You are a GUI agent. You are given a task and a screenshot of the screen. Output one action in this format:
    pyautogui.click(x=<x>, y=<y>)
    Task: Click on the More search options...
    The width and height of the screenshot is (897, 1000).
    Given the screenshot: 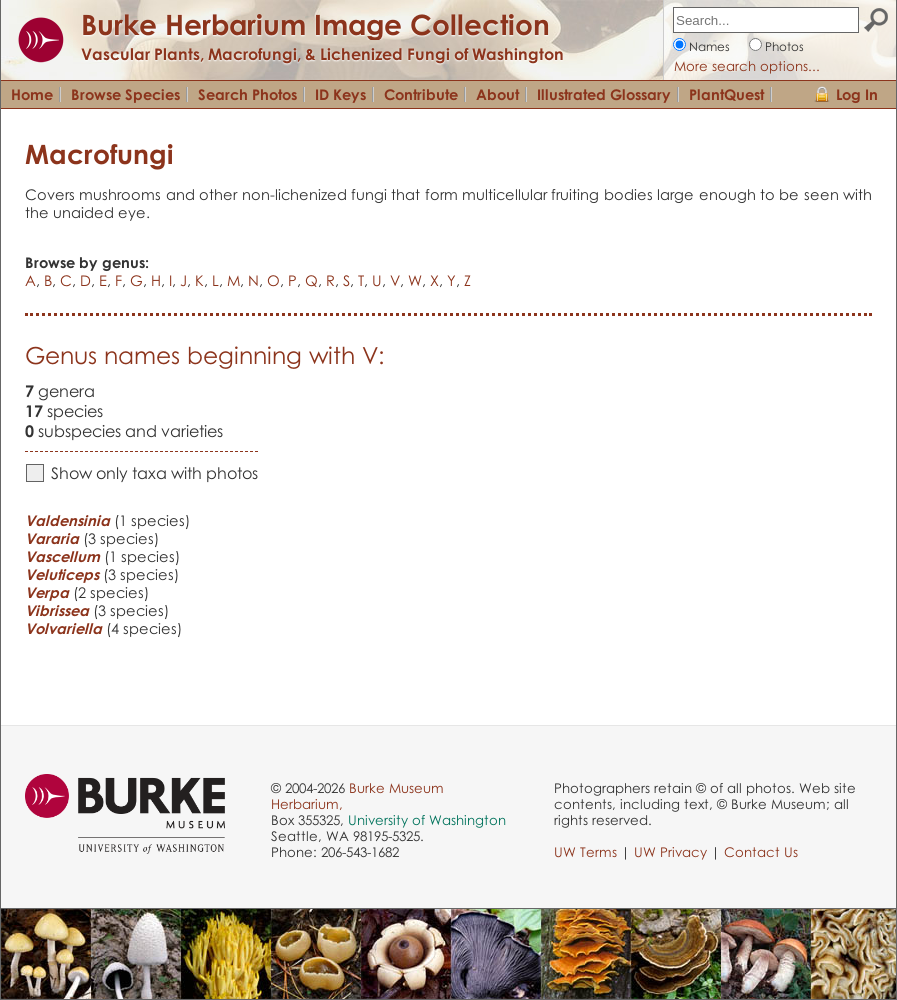 What is the action you would take?
    pyautogui.click(x=747, y=66)
    